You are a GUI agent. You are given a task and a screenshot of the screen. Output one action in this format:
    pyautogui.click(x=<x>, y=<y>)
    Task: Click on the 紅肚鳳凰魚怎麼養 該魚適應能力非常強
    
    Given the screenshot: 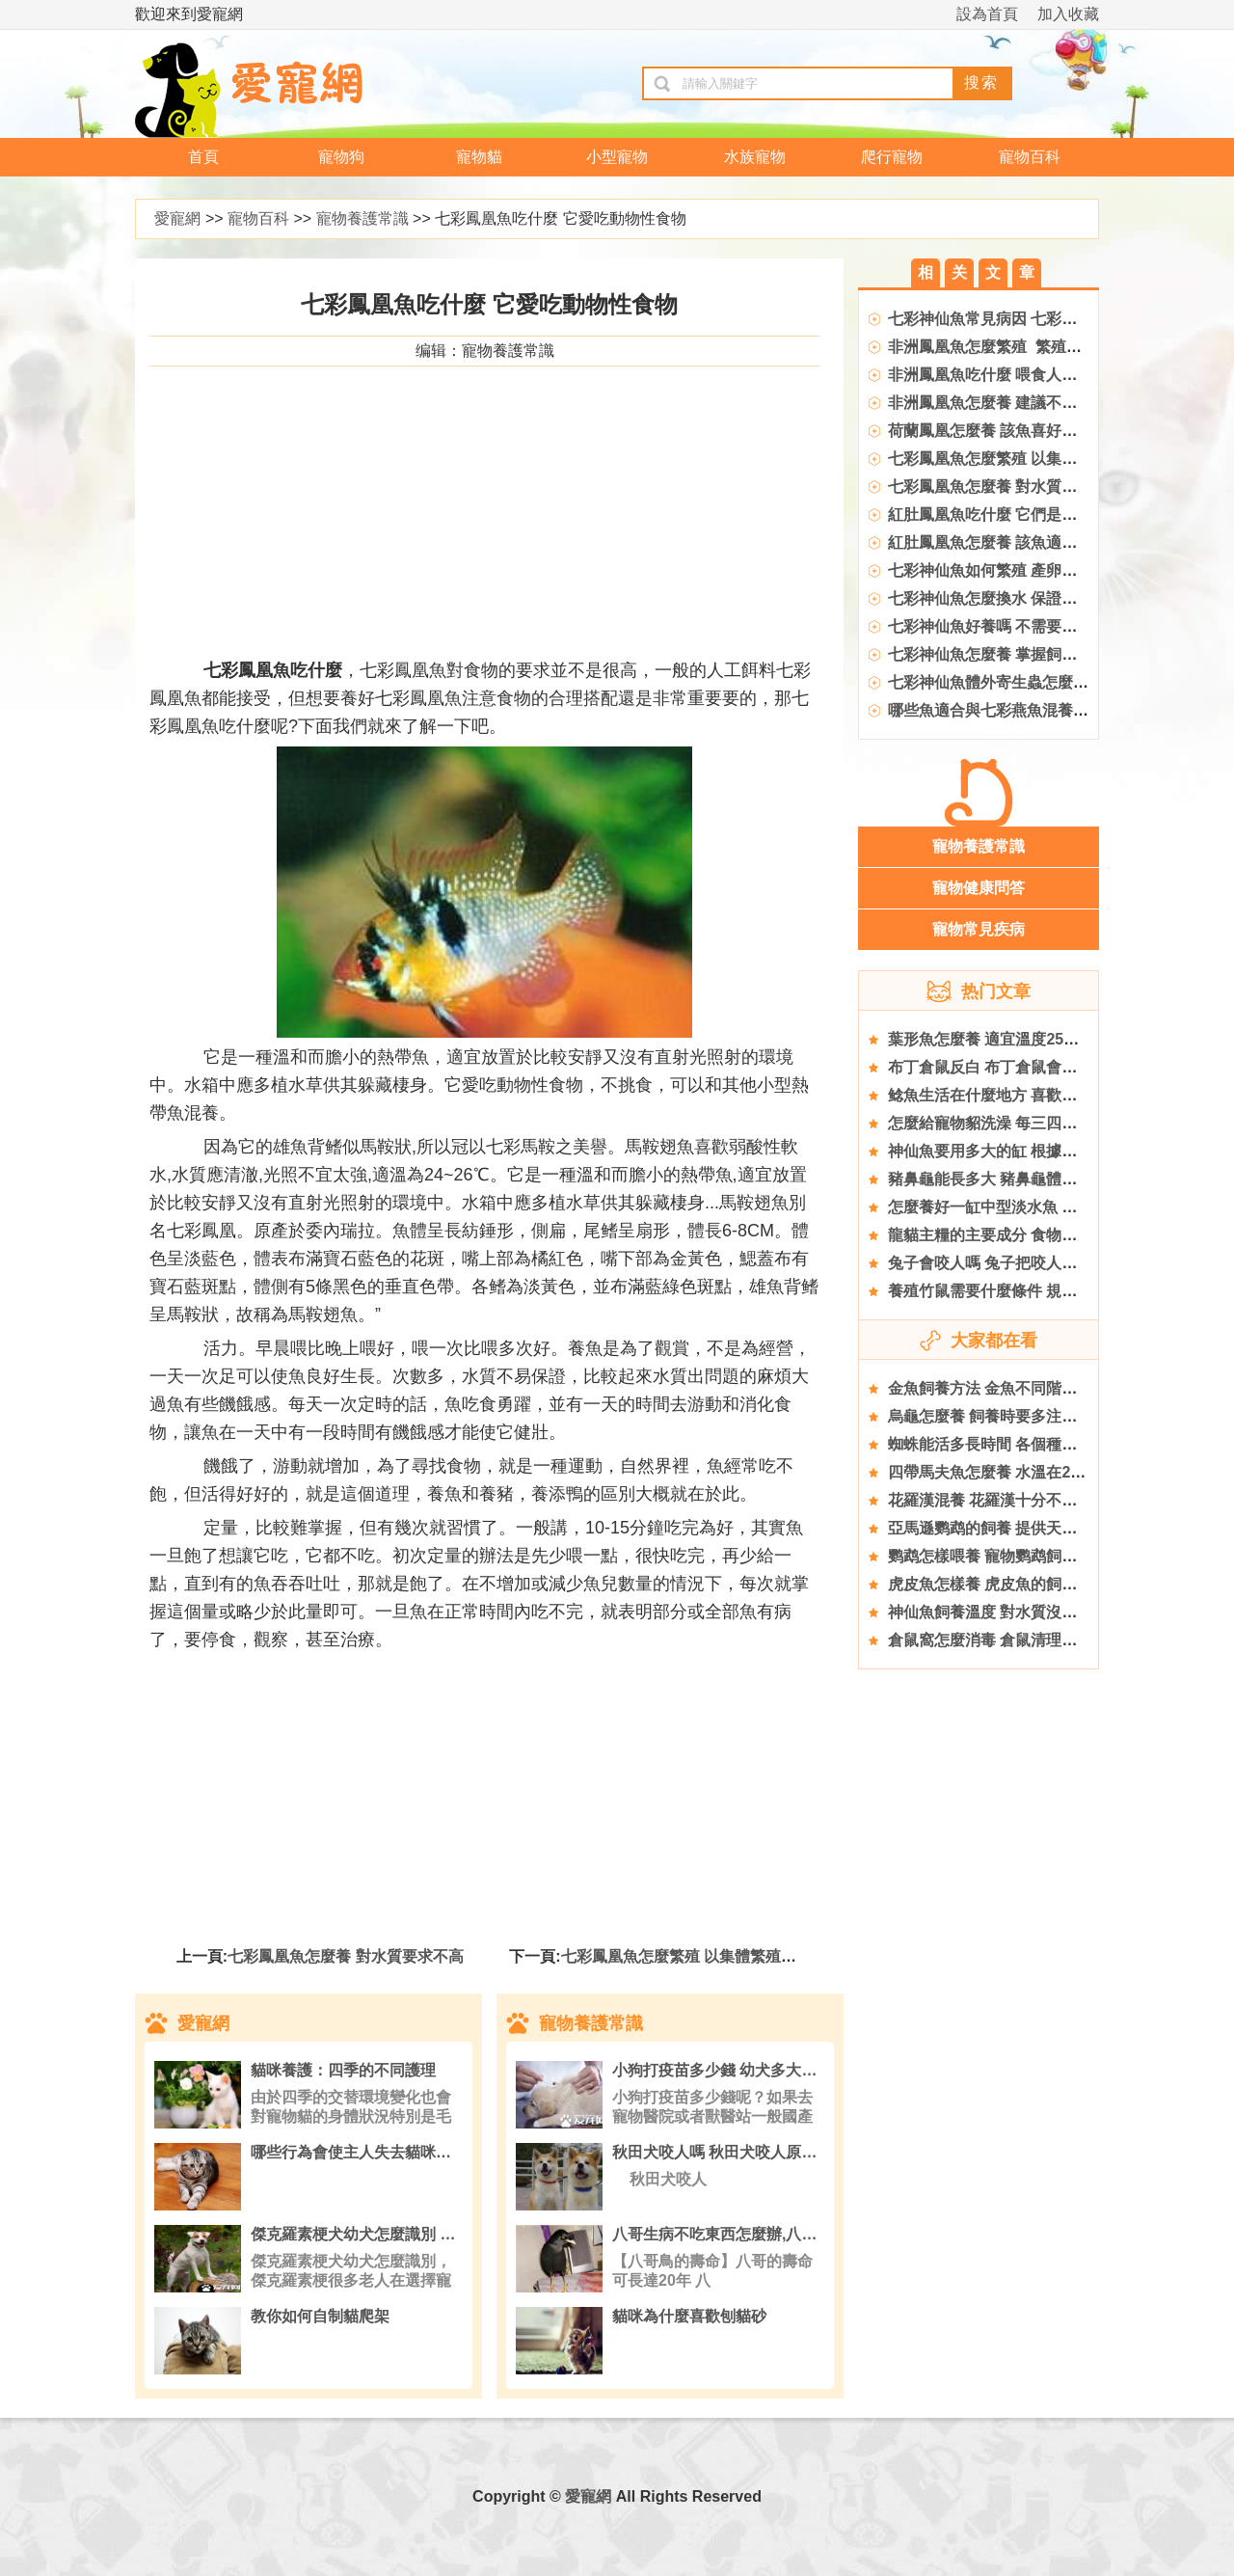 What is the action you would take?
    pyautogui.click(x=1021, y=542)
    